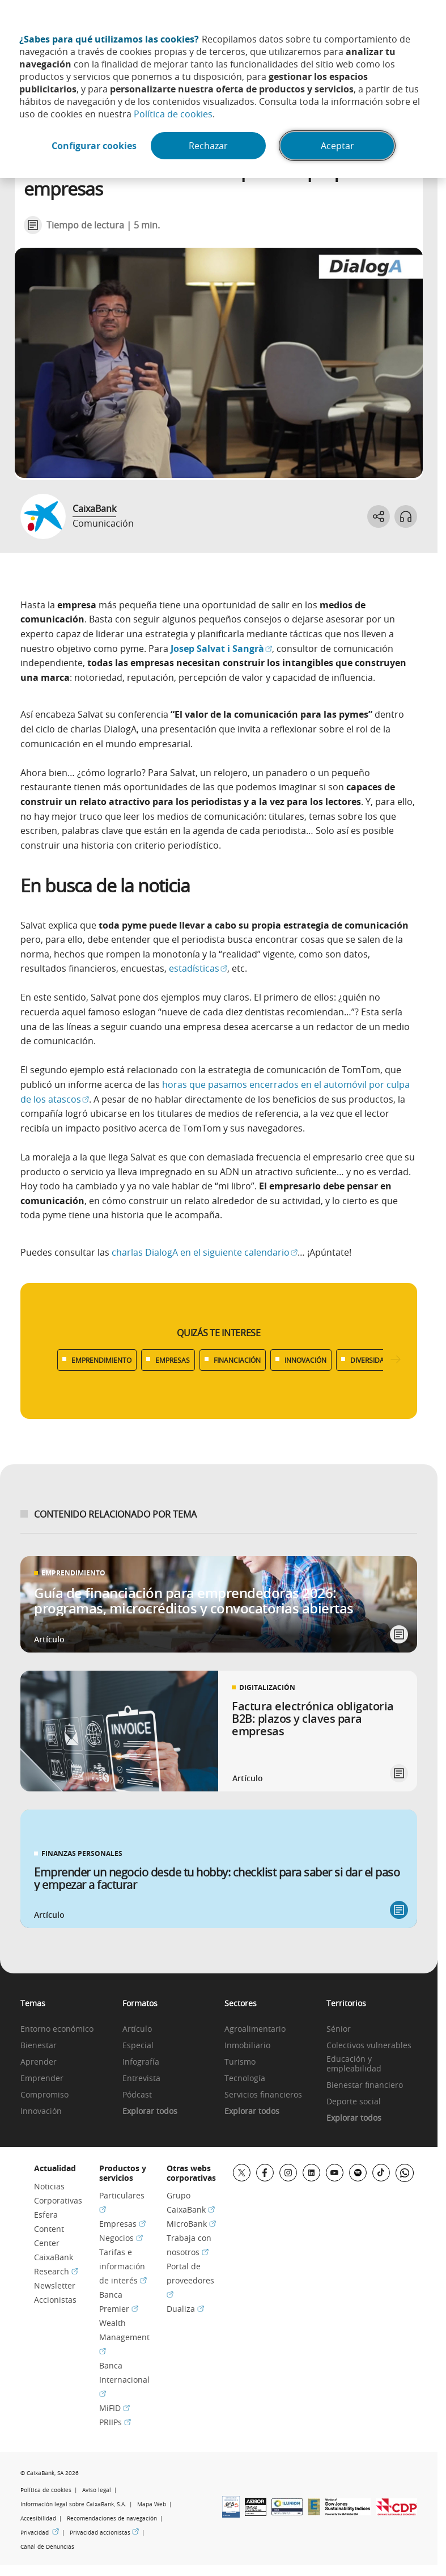 The width and height of the screenshot is (446, 2576). Describe the element at coordinates (38, 2045) in the screenshot. I see `Bienestar [link]` at that location.